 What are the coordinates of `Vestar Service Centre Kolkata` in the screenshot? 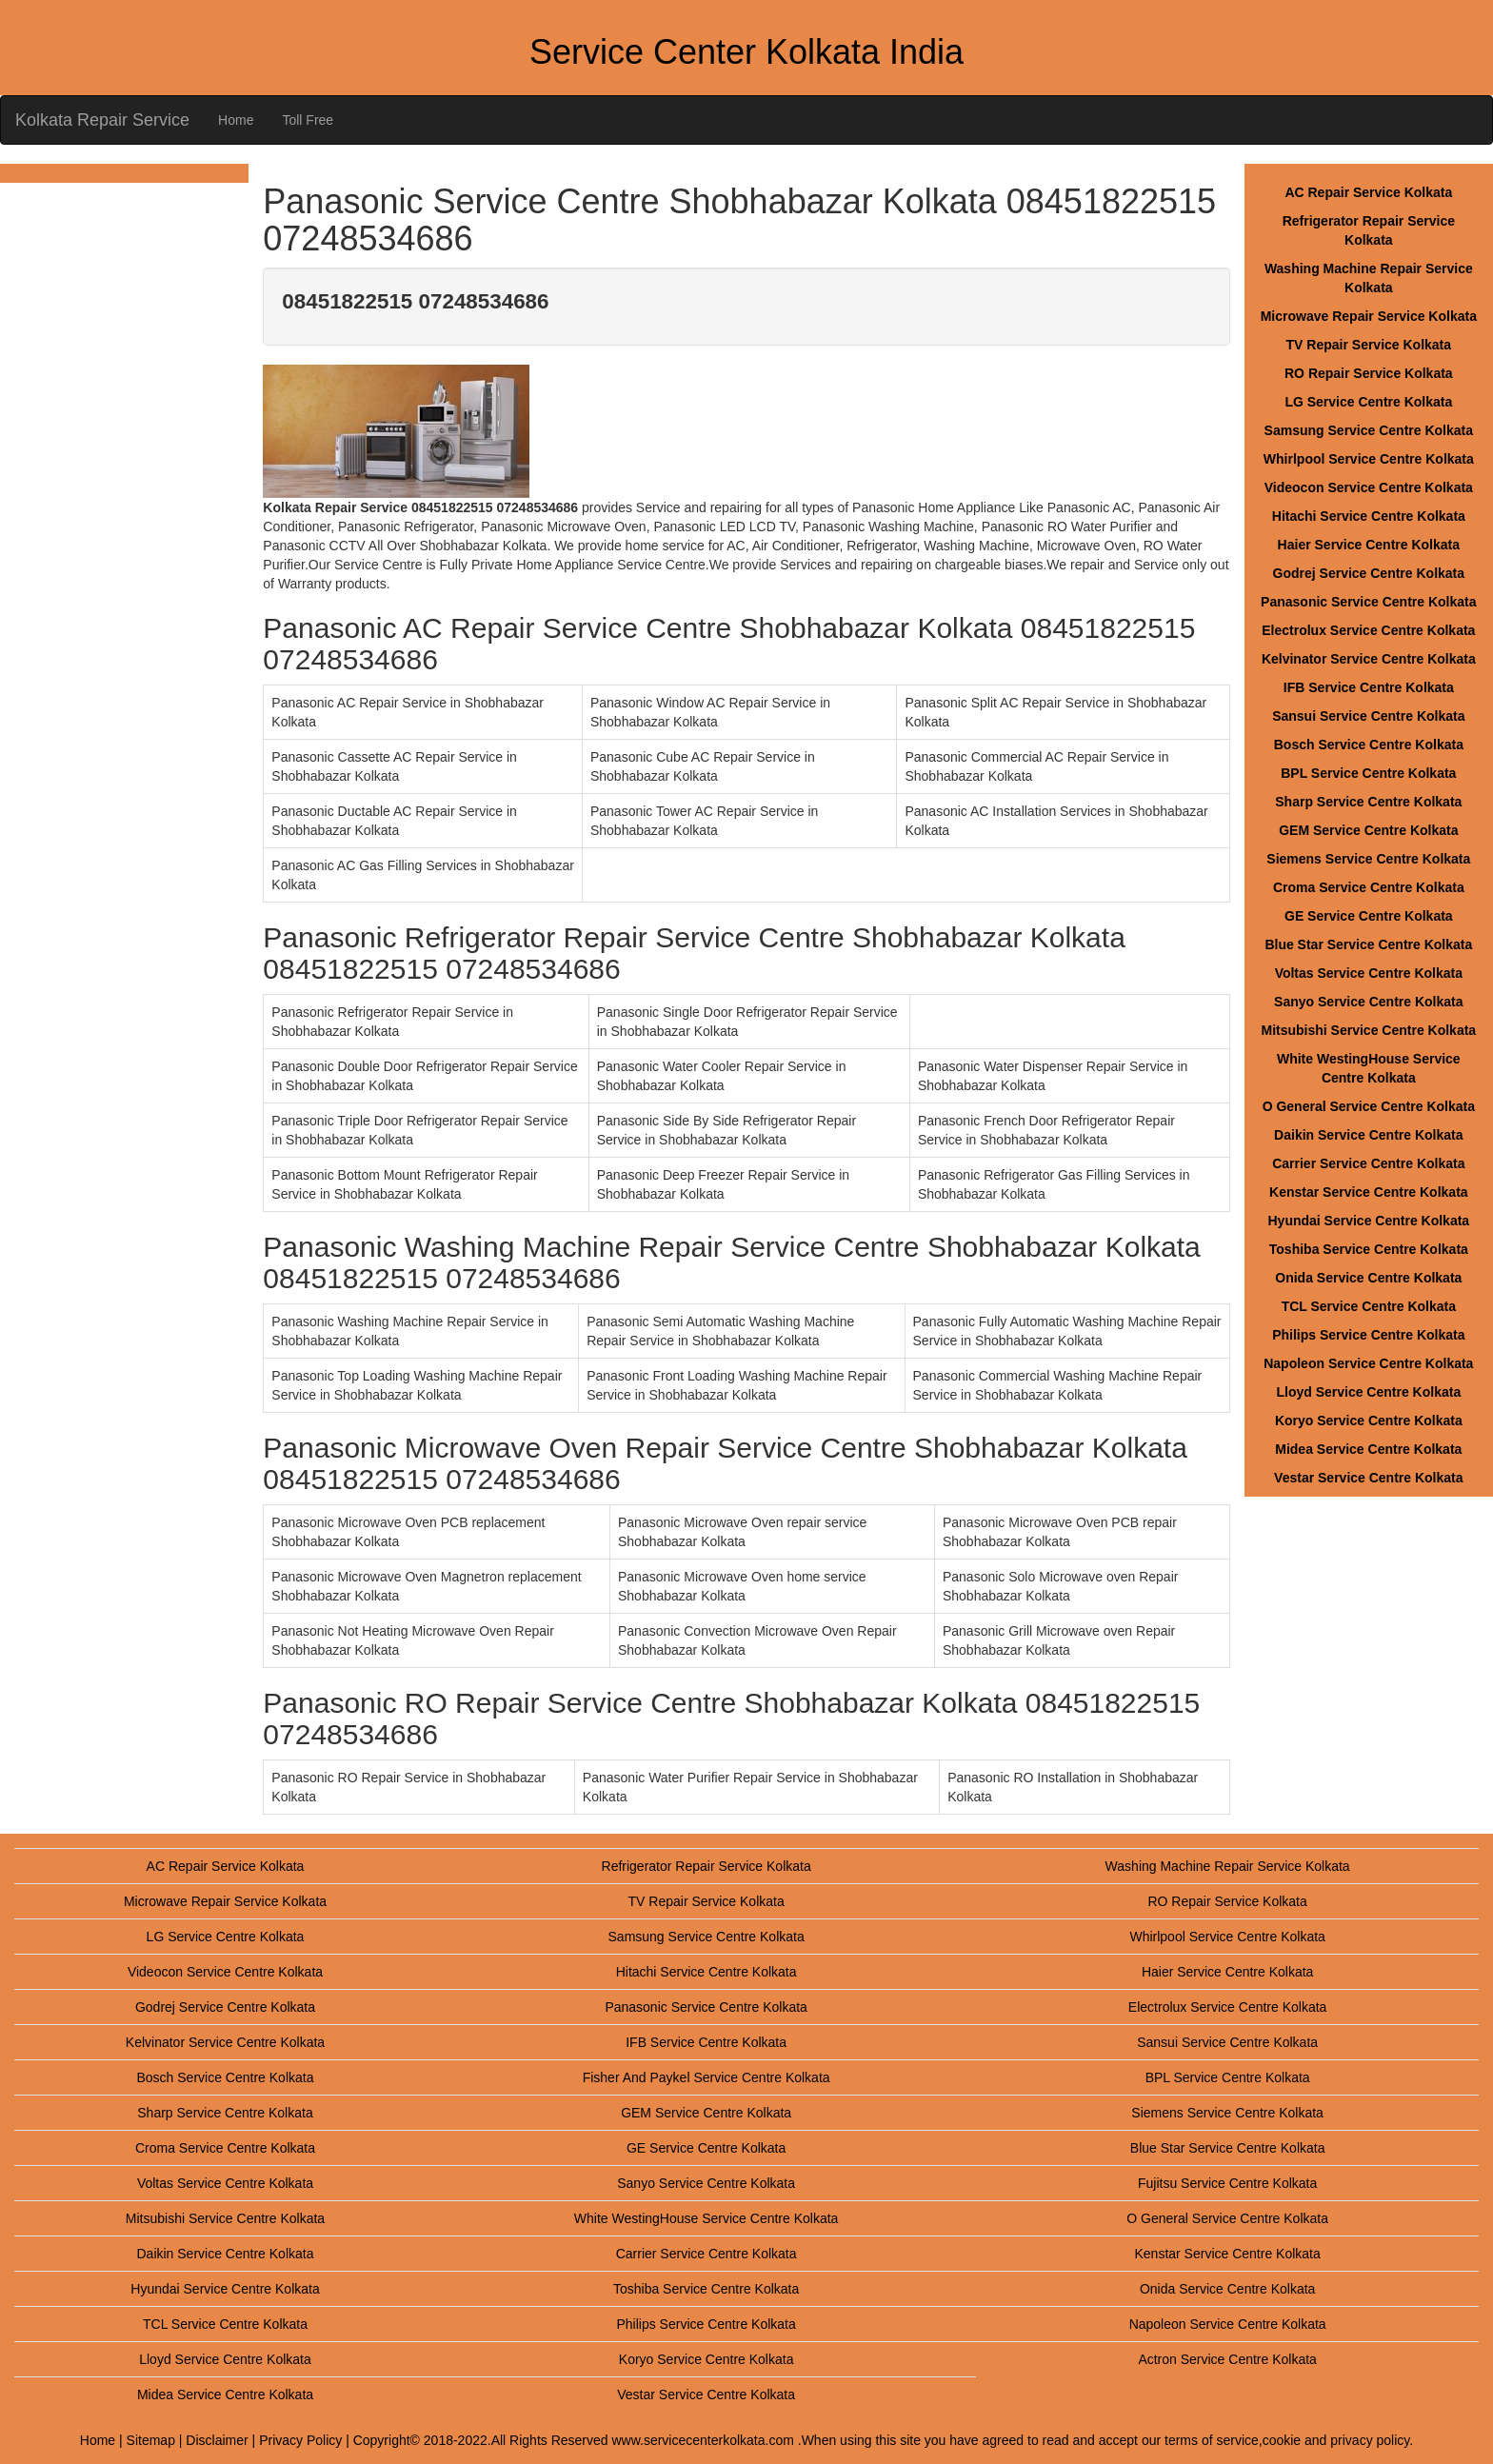 It's located at (1368, 1477).